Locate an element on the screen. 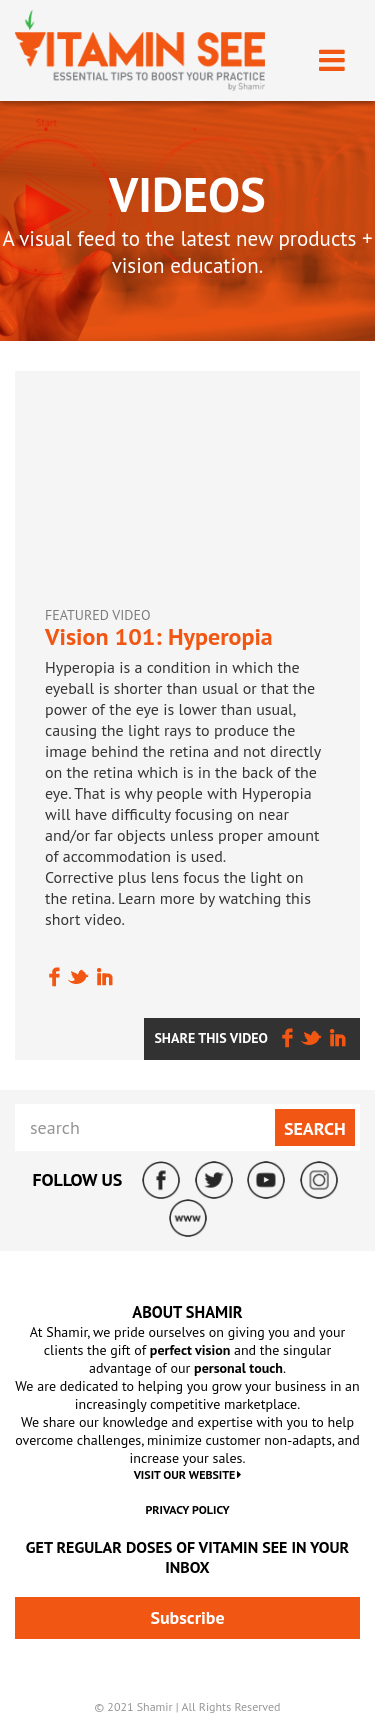 This screenshot has width=375, height=1734. Privacy Policy is located at coordinates (187, 1509).